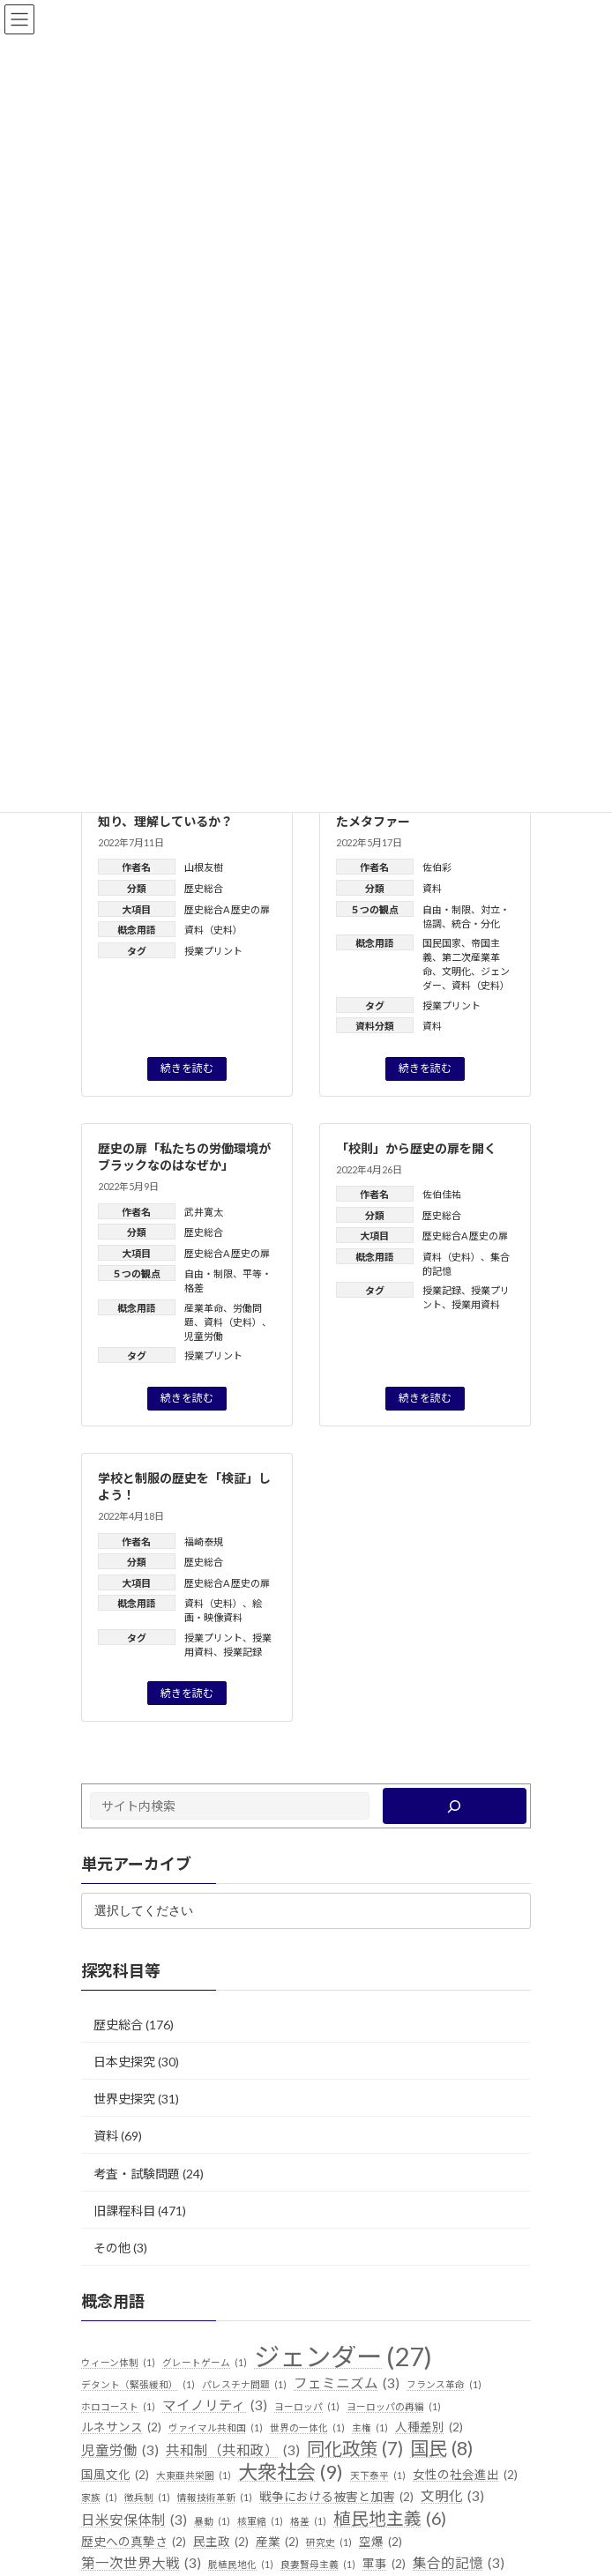 The width and height of the screenshot is (612, 2576). Describe the element at coordinates (441, 1290) in the screenshot. I see `授業記録` at that location.